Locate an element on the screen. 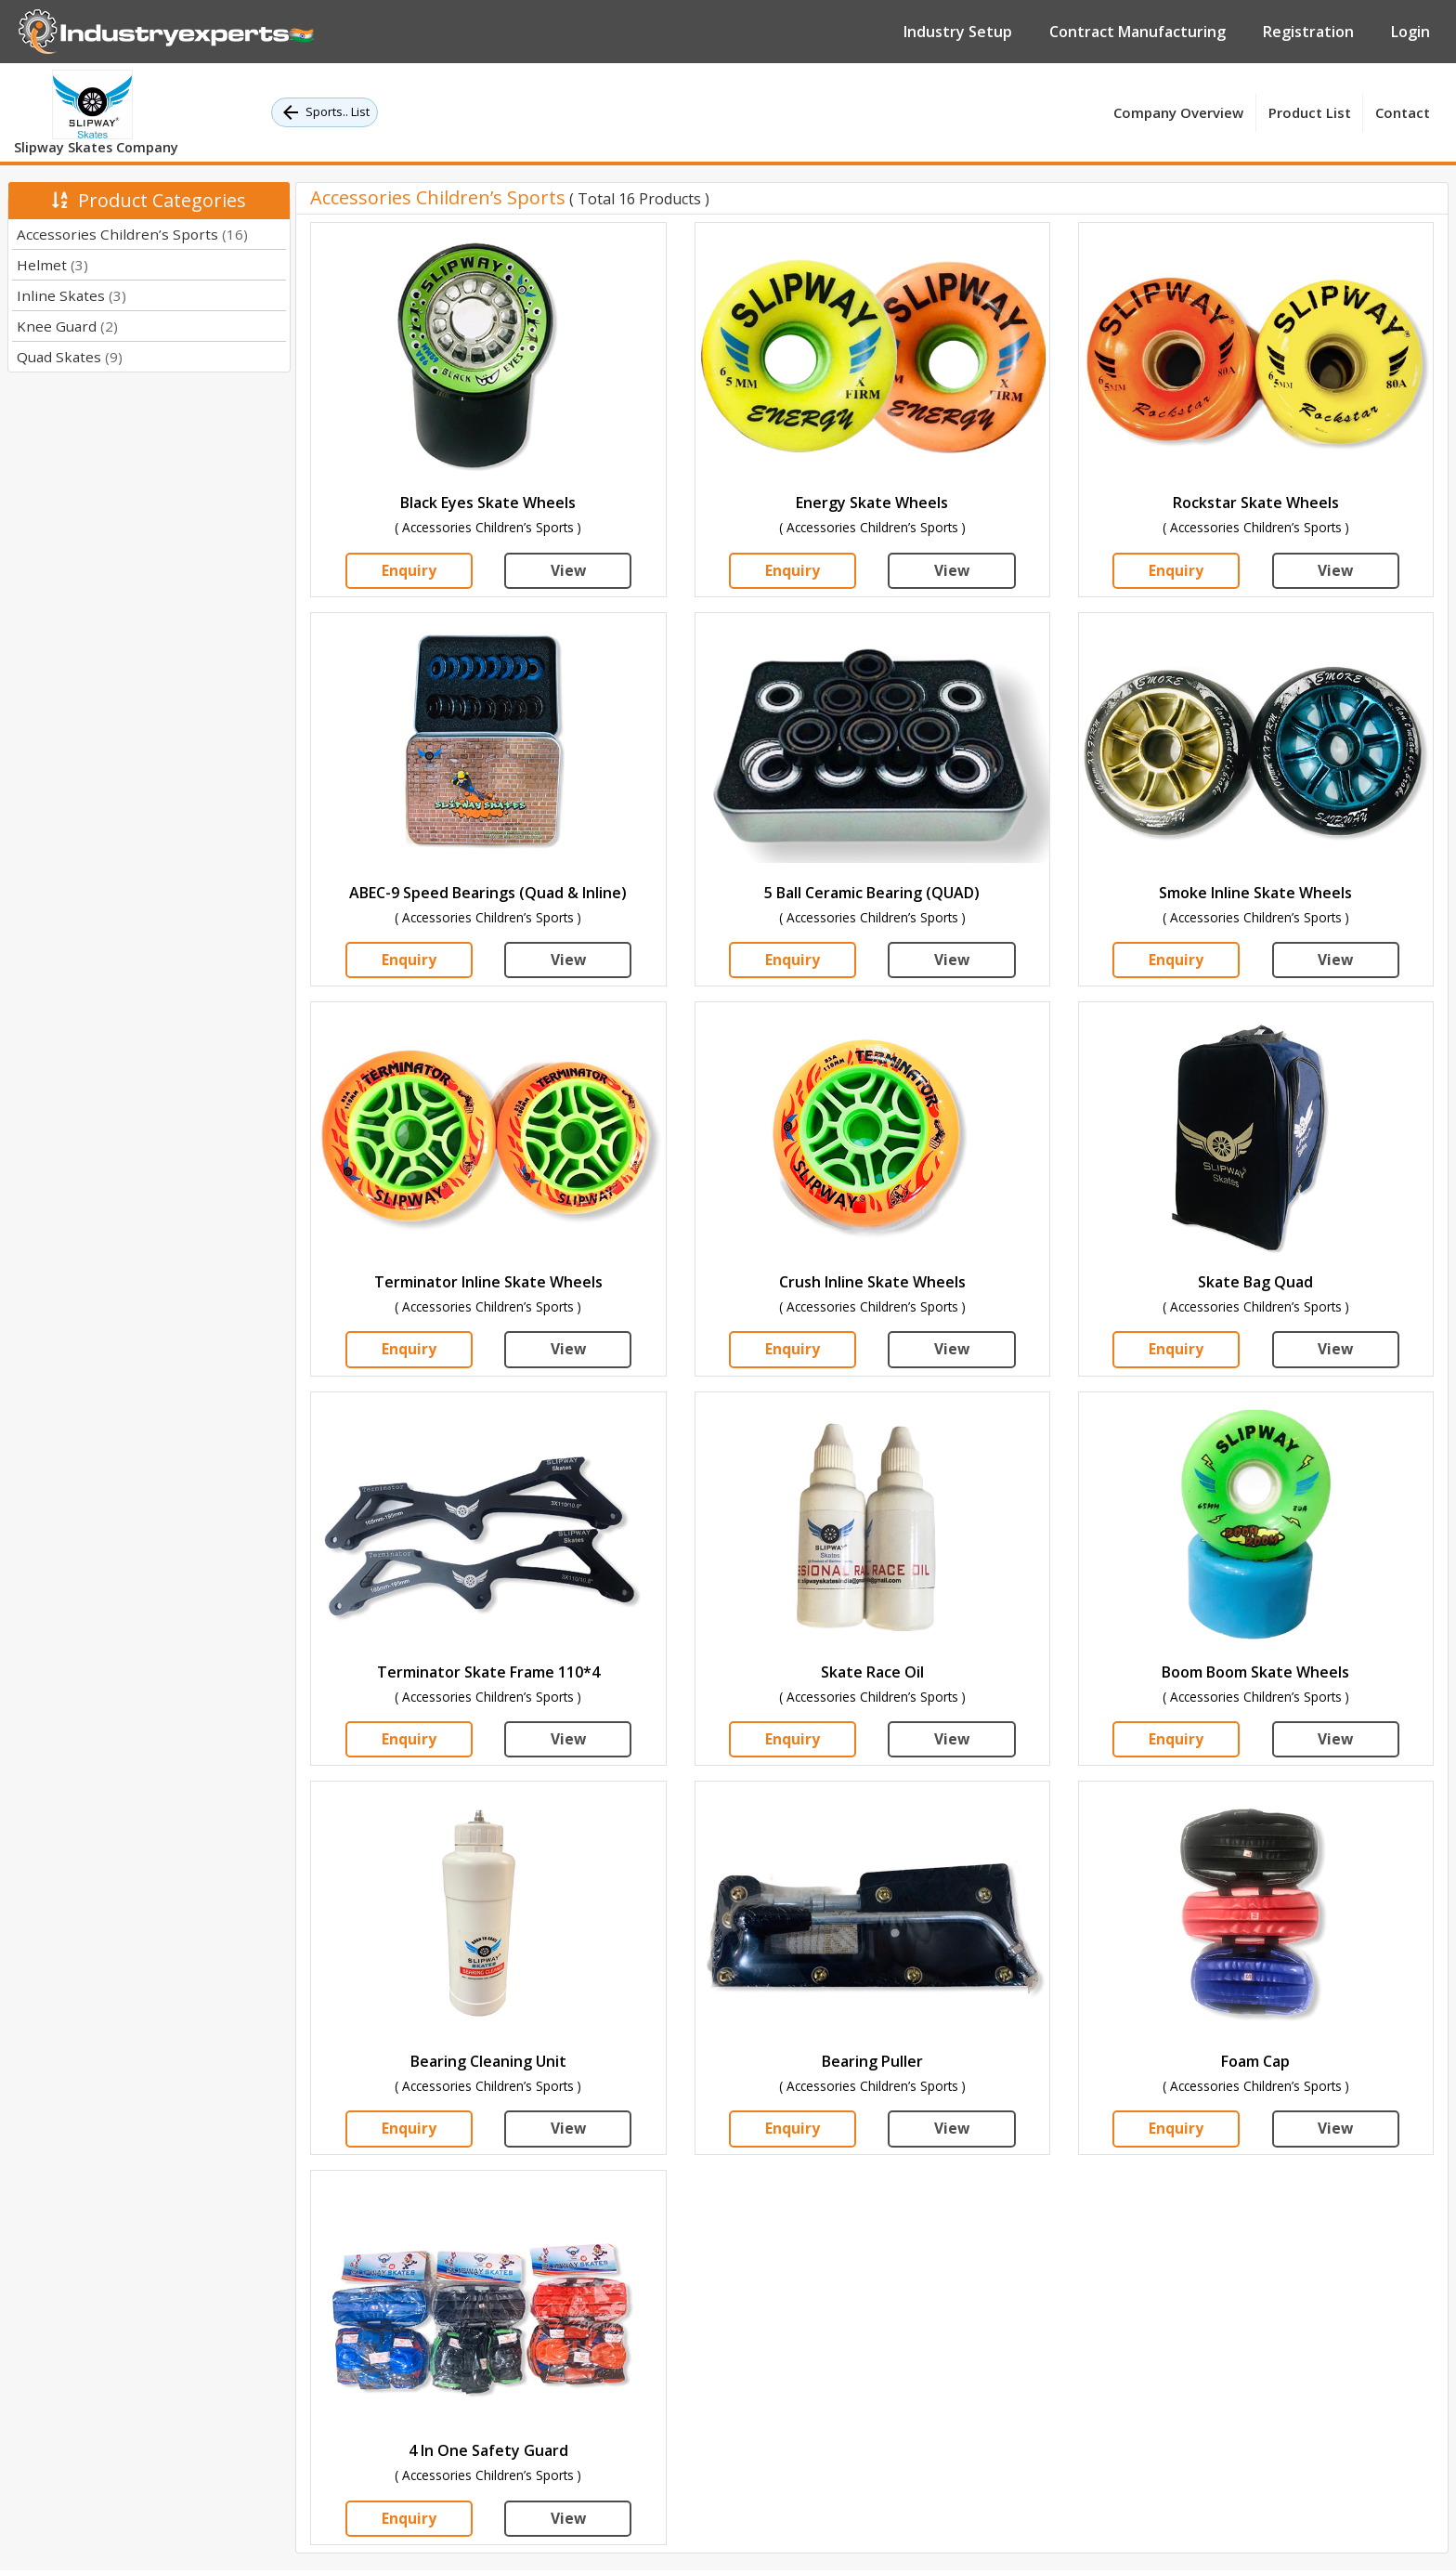 Image resolution: width=1456 pixels, height=2573 pixels. Contact is located at coordinates (1402, 112).